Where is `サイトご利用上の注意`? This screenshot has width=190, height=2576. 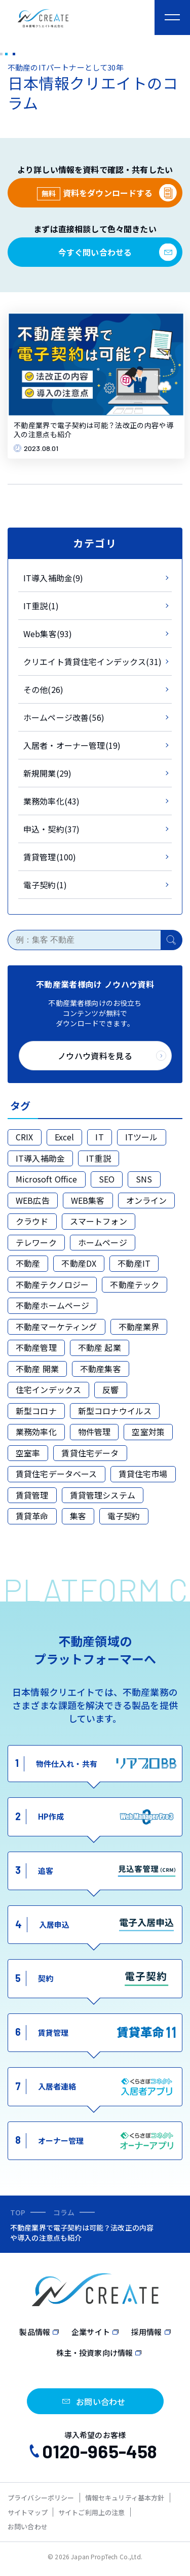
サイトご利用上の注意 is located at coordinates (91, 2512).